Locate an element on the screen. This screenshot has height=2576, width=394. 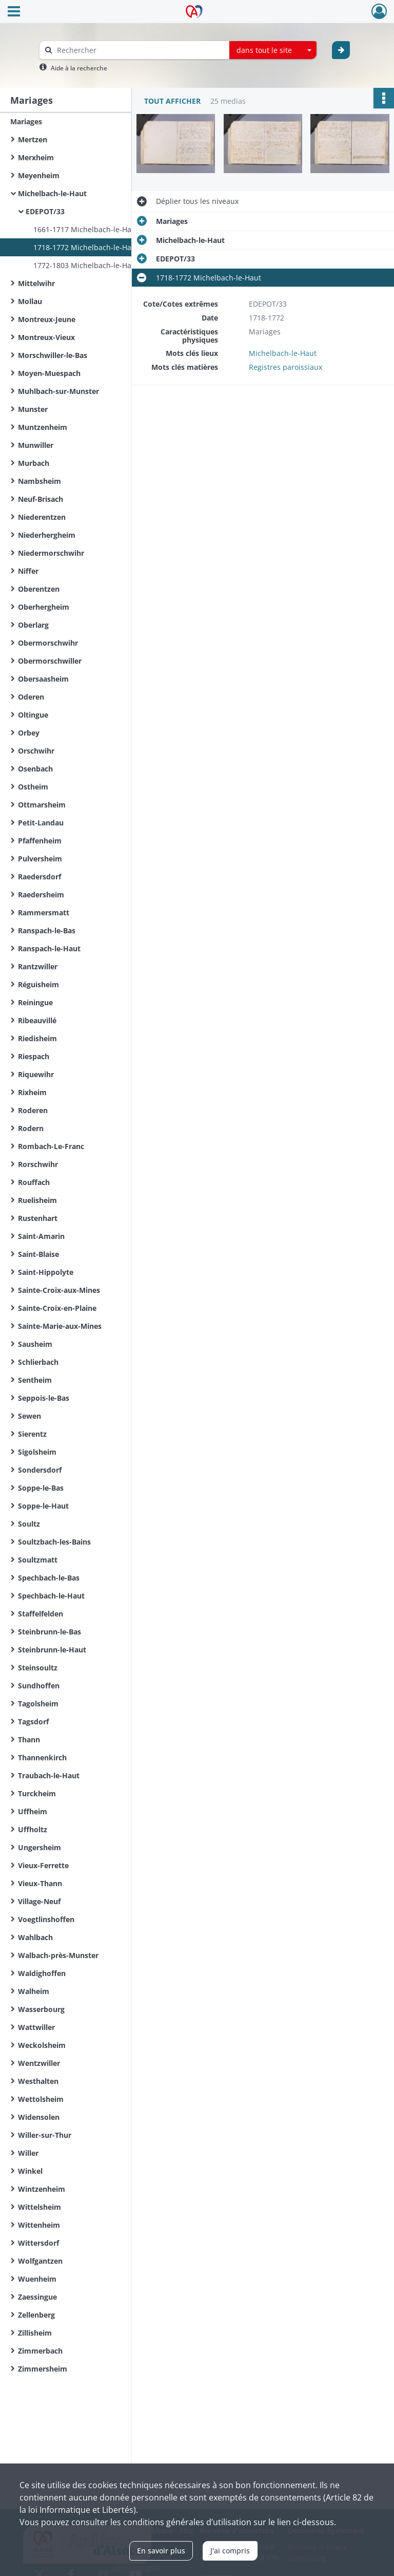
Wittelsheim is located at coordinates (39, 2207).